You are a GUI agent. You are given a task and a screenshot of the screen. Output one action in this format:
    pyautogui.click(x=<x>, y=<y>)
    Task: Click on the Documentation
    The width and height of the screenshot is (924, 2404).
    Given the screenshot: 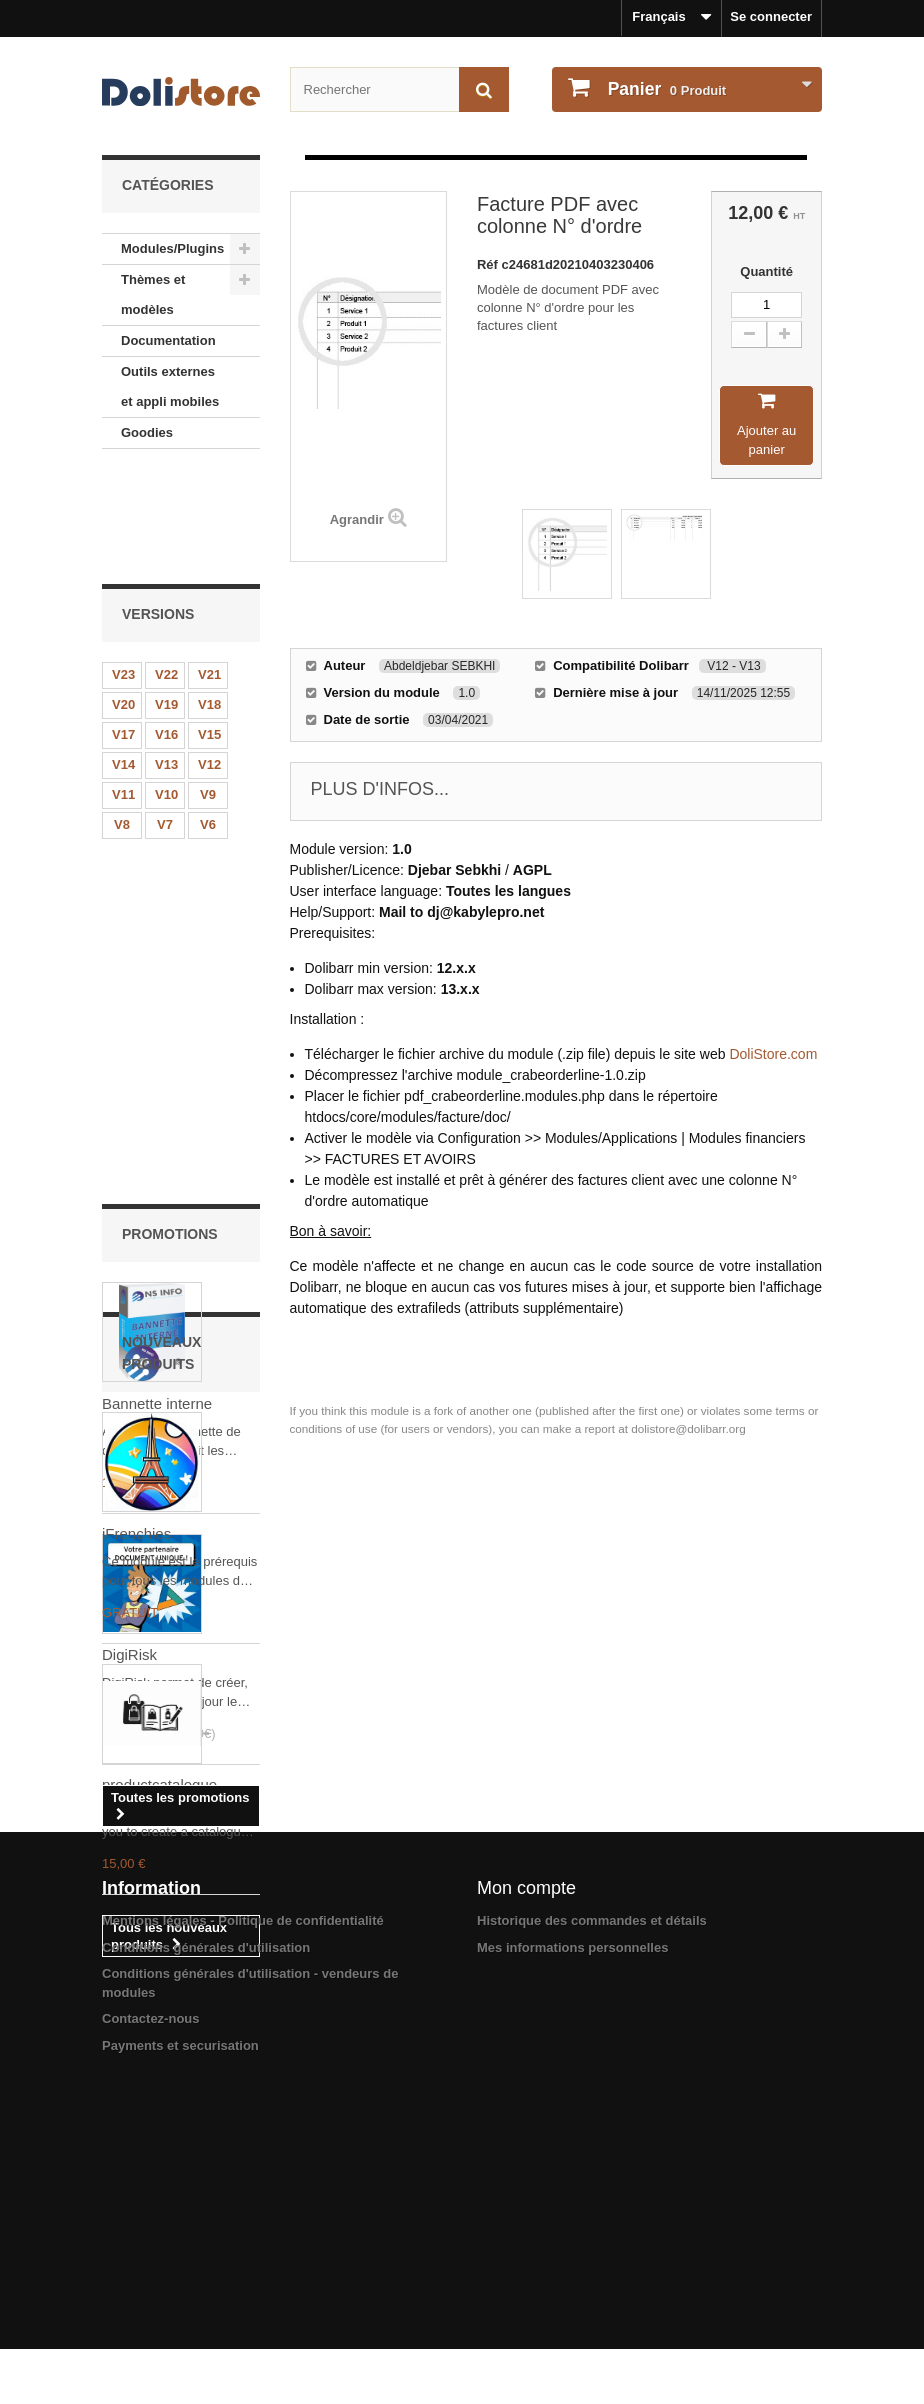 What is the action you would take?
    pyautogui.click(x=168, y=340)
    